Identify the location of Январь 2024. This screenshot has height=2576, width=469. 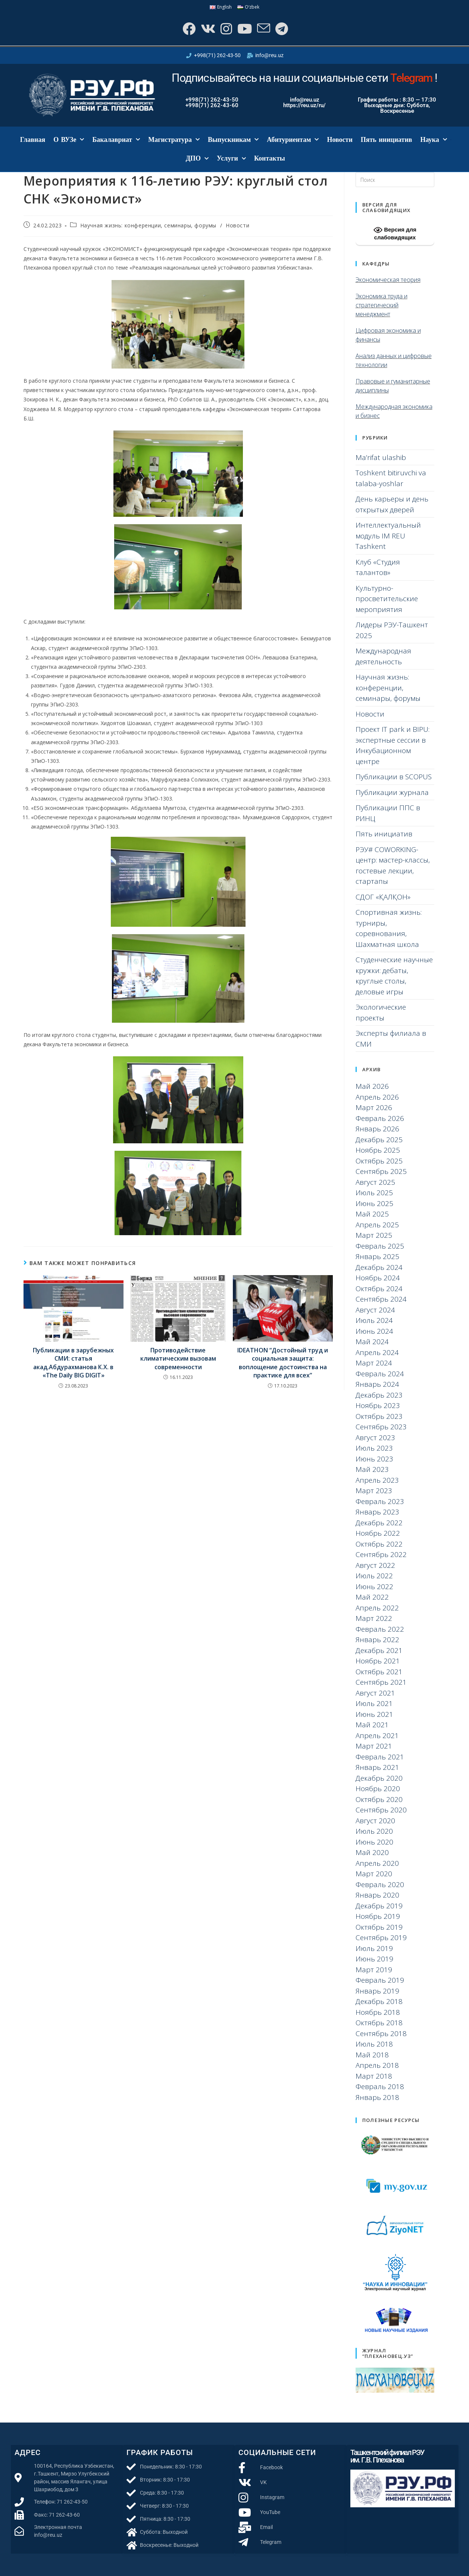
(377, 1384).